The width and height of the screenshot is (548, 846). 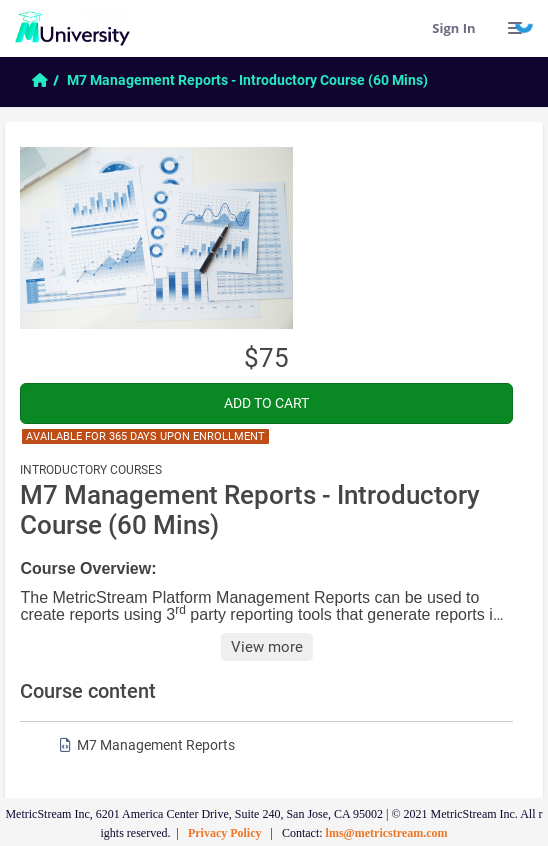 What do you see at coordinates (247, 80) in the screenshot?
I see `M7 Management Reports - Introductory Course (60 Mins)` at bounding box center [247, 80].